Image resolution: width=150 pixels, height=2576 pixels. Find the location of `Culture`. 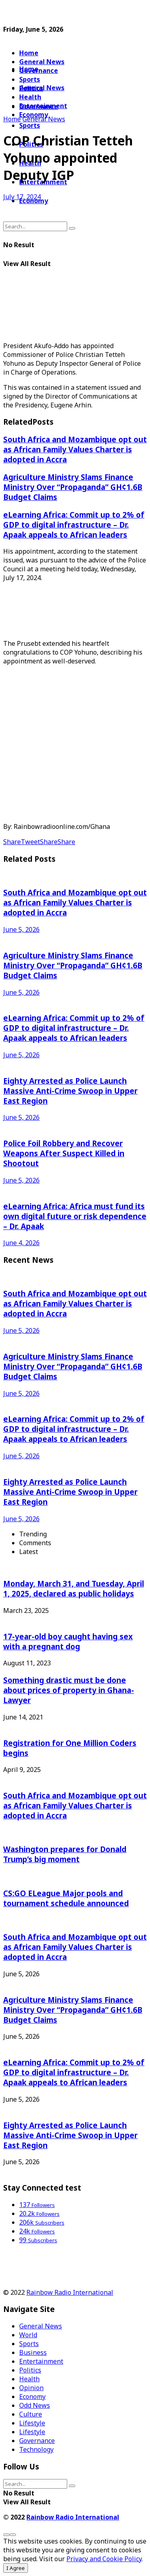

Culture is located at coordinates (30, 2414).